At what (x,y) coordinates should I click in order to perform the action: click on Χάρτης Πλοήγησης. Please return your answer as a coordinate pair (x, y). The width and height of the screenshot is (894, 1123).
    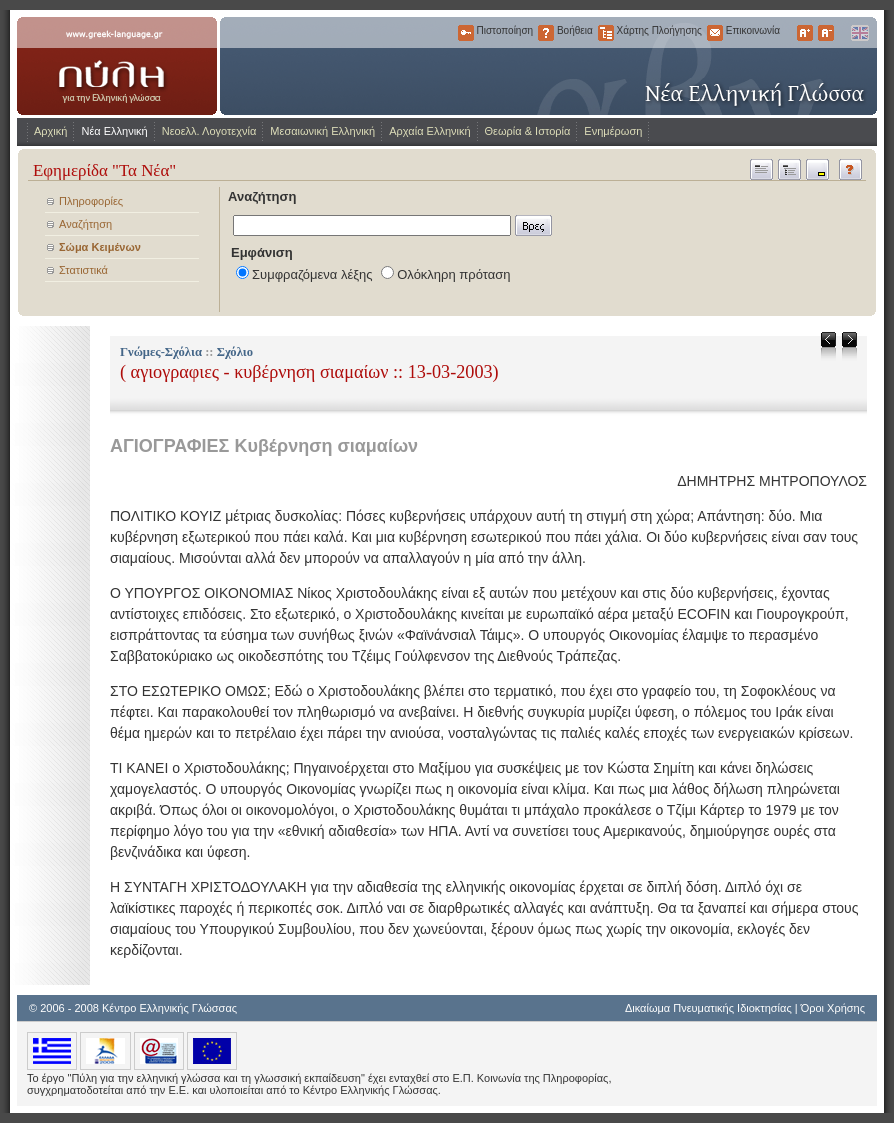
    Looking at the image, I should click on (606, 33).